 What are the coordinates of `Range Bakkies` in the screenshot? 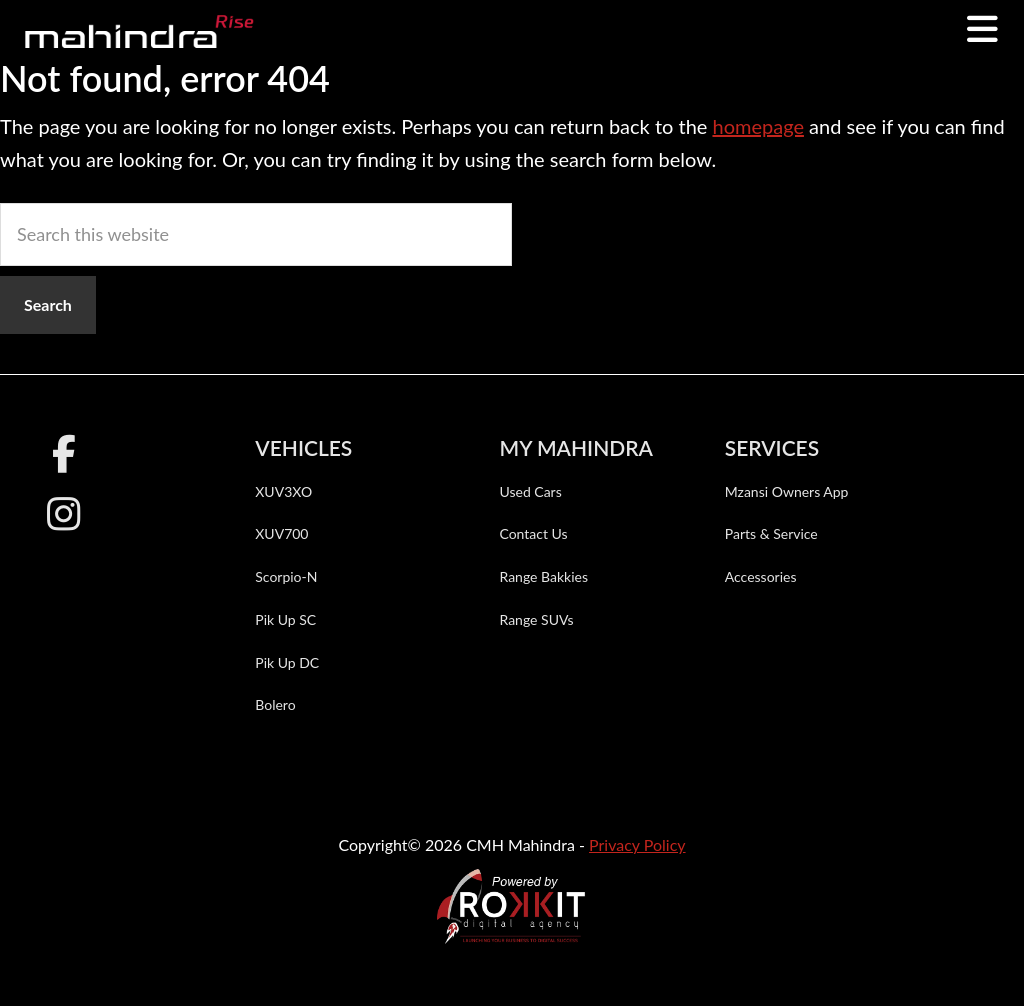 It's located at (543, 576).